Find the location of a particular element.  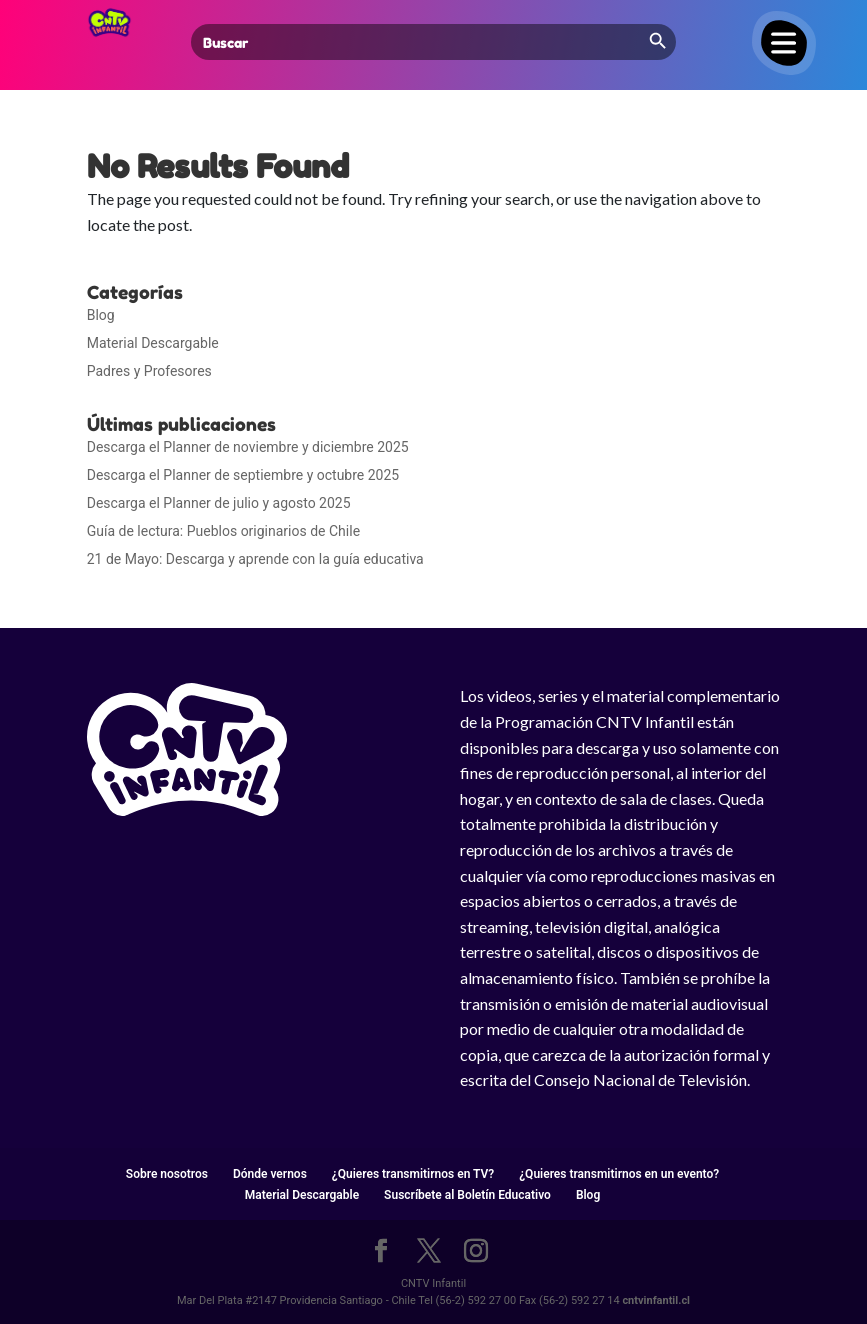

Padres y Profesores is located at coordinates (149, 371).